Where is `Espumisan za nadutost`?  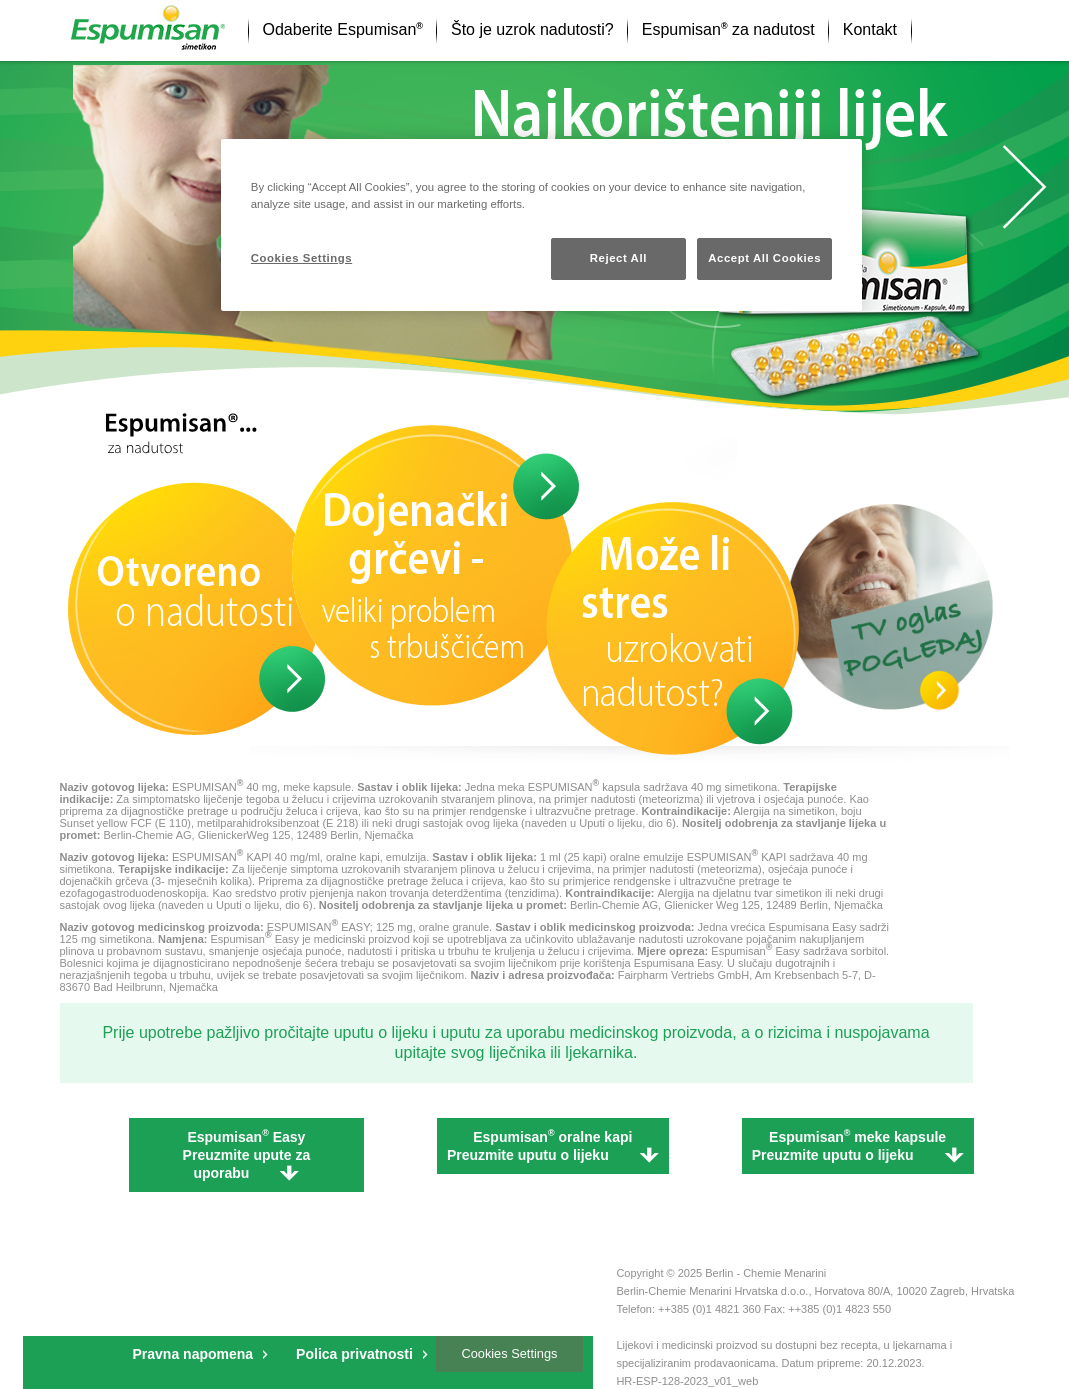 Espumisan za nadutost is located at coordinates (728, 29).